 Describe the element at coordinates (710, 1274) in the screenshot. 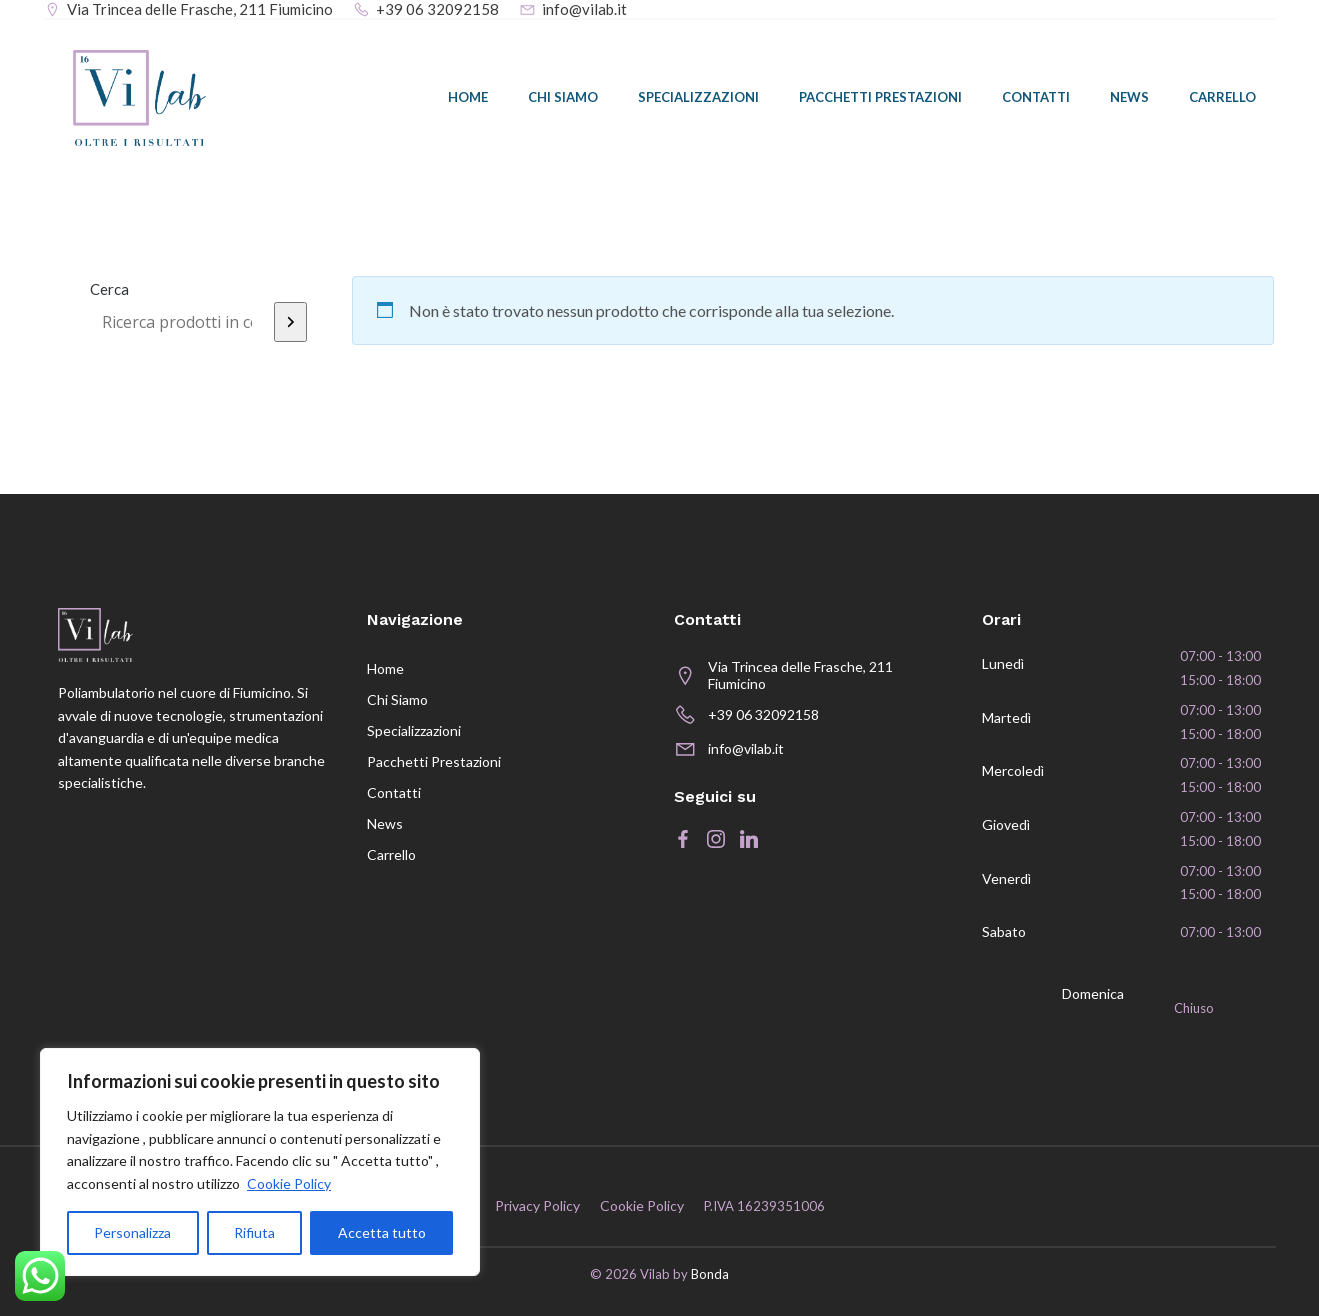

I see `Bonda` at that location.